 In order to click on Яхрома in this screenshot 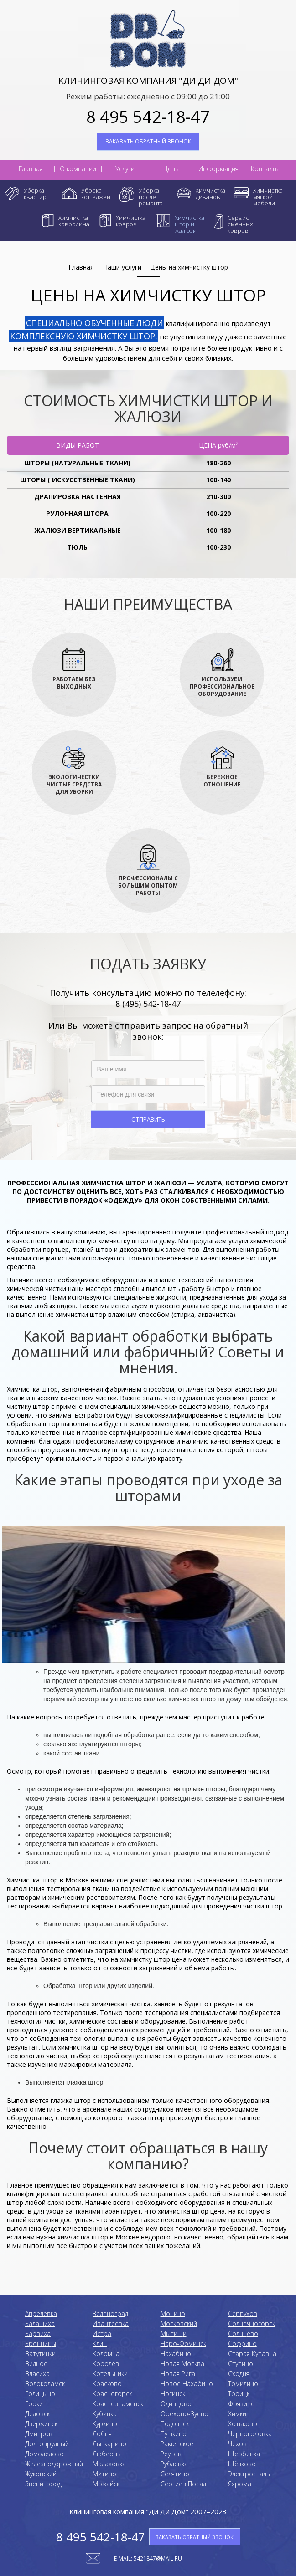, I will do `click(239, 2483)`.